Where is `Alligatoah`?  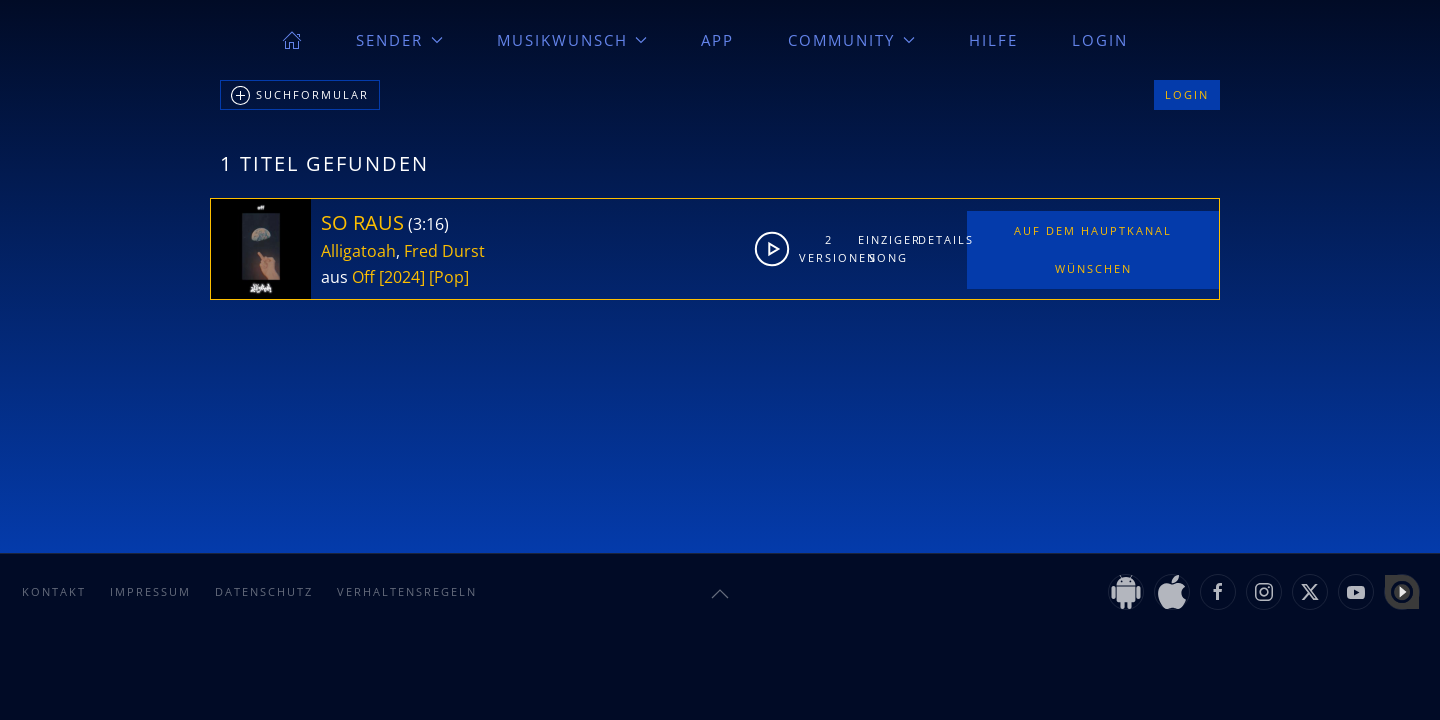 Alligatoah is located at coordinates (358, 251).